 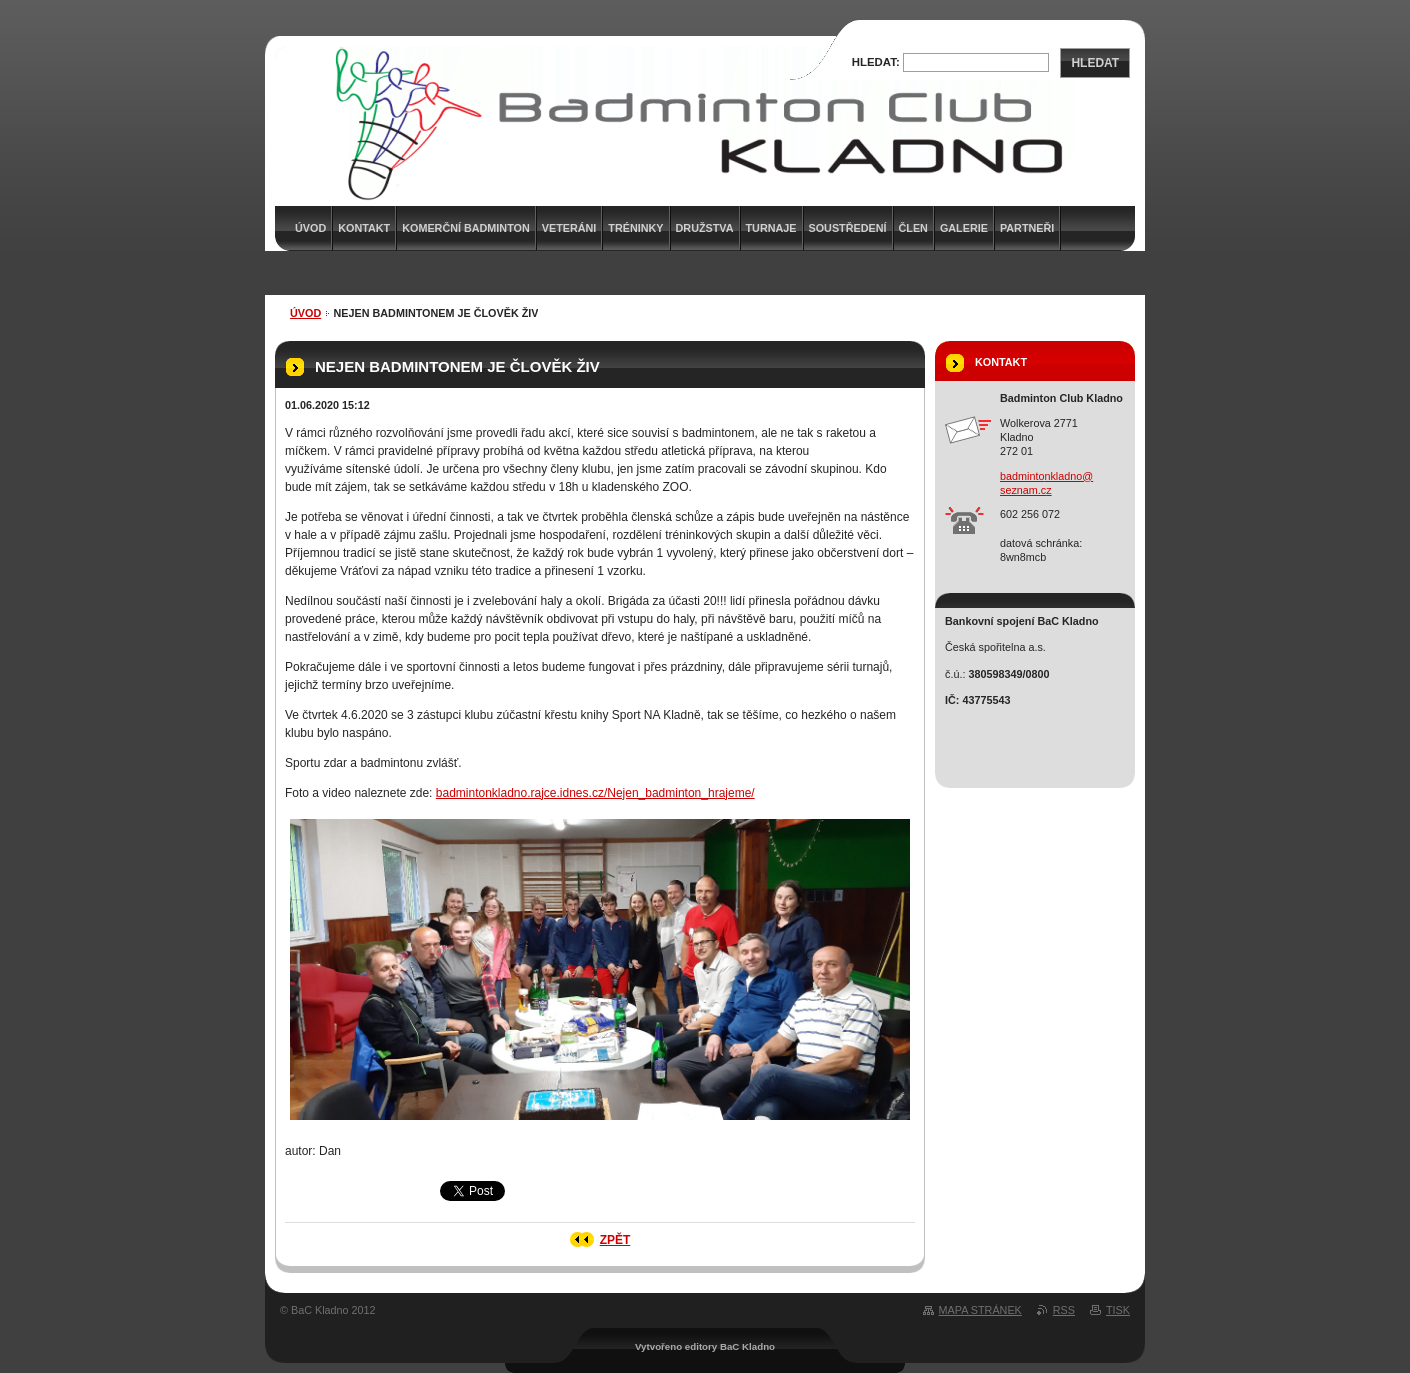 I want to click on Mapa stránek, so click(x=980, y=1310).